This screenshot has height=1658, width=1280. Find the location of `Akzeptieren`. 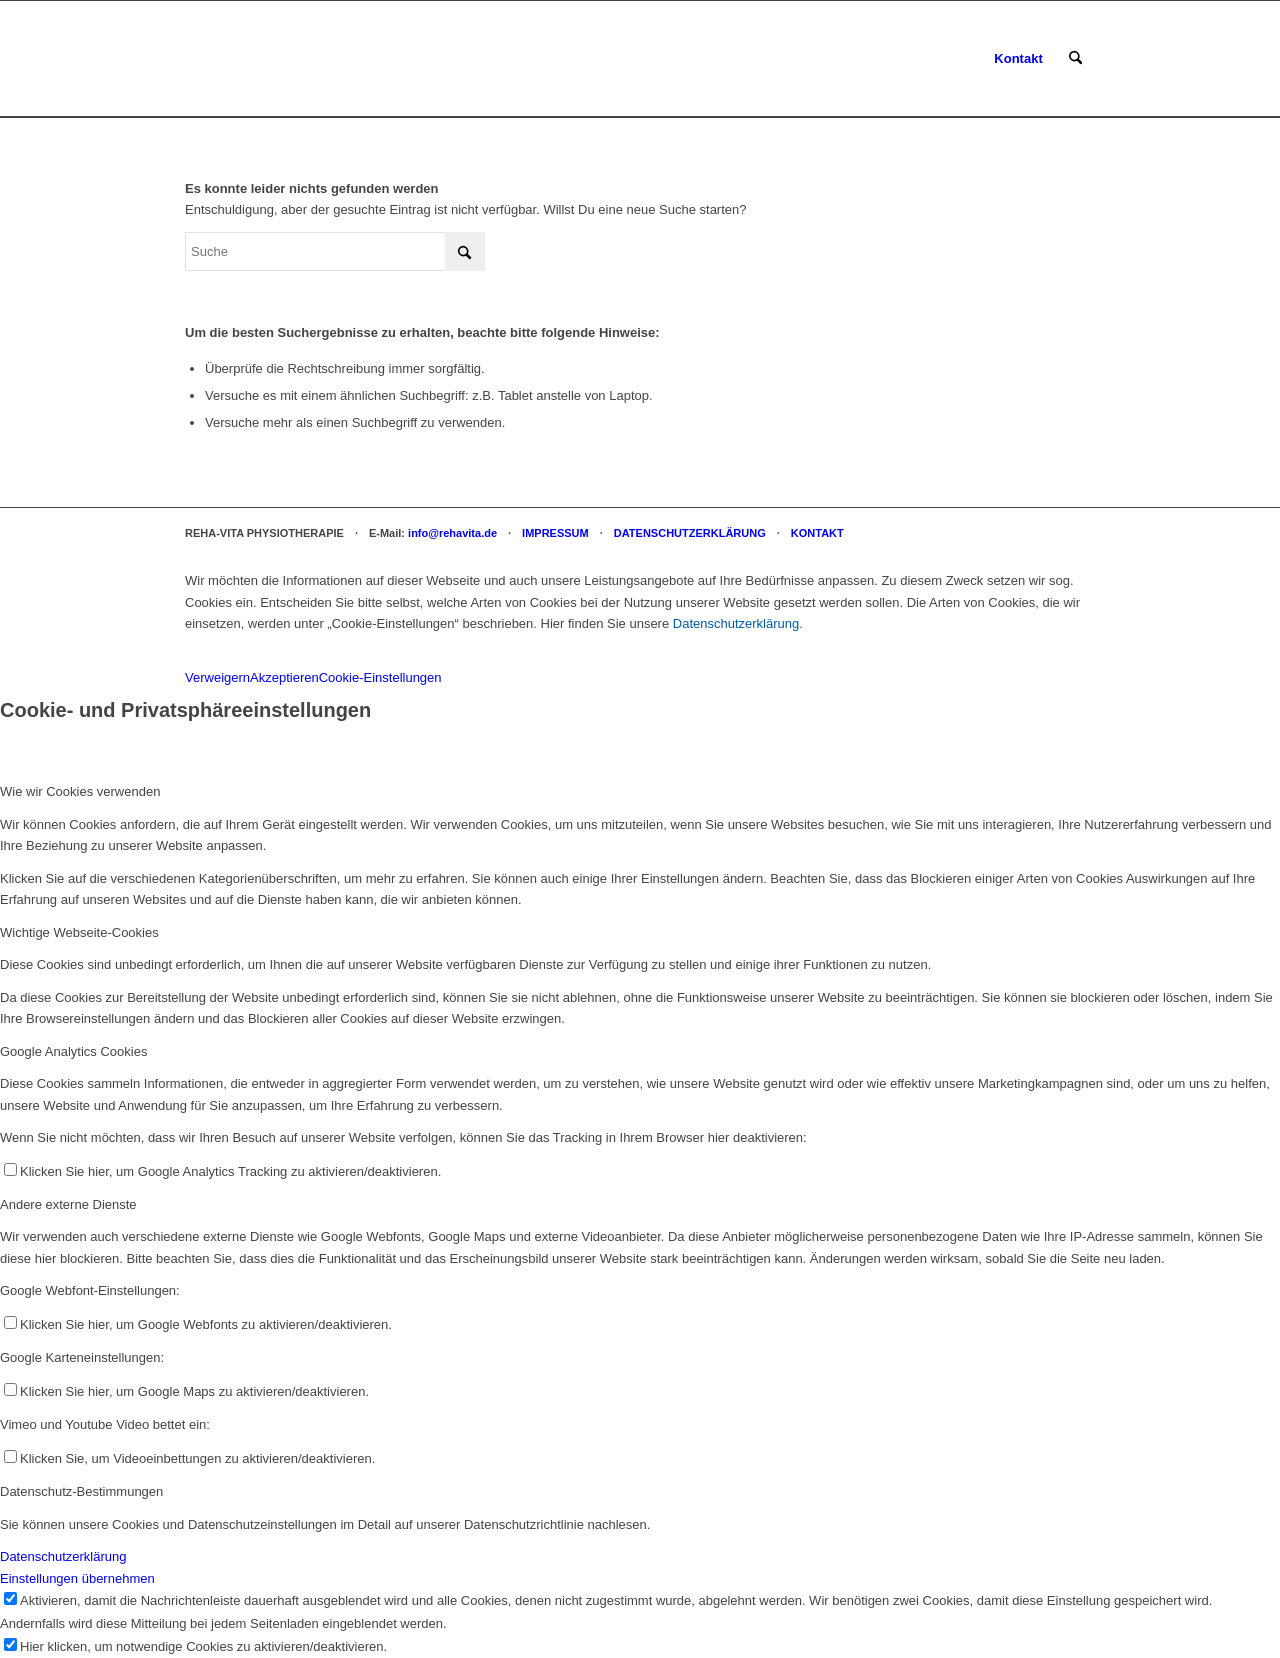

Akzeptieren is located at coordinates (284, 677).